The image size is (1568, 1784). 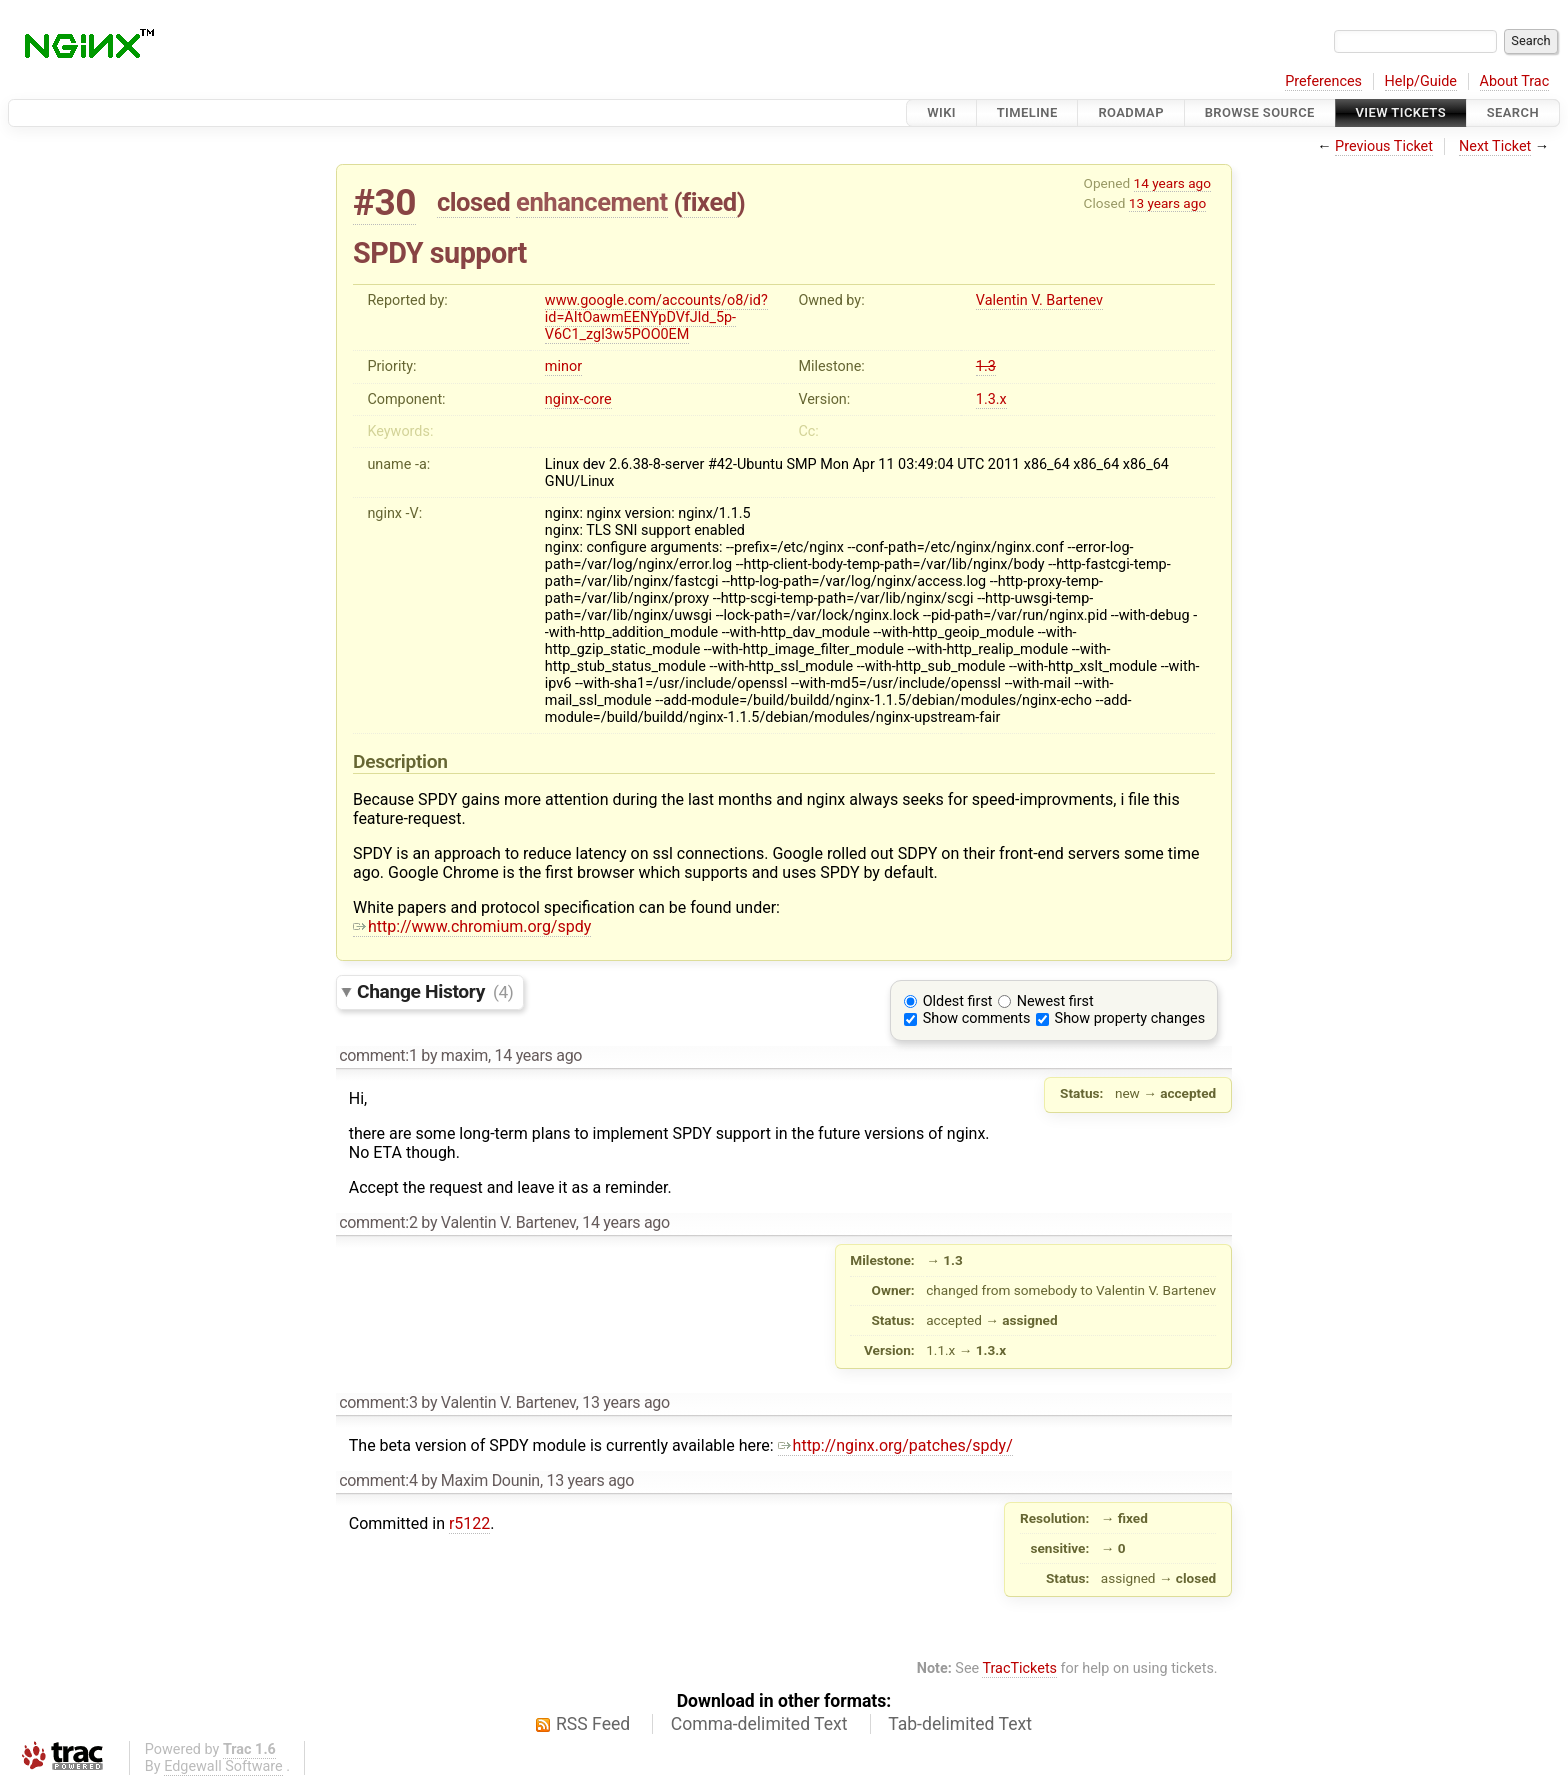 What do you see at coordinates (1055, 1001) in the screenshot?
I see `Newest first` at bounding box center [1055, 1001].